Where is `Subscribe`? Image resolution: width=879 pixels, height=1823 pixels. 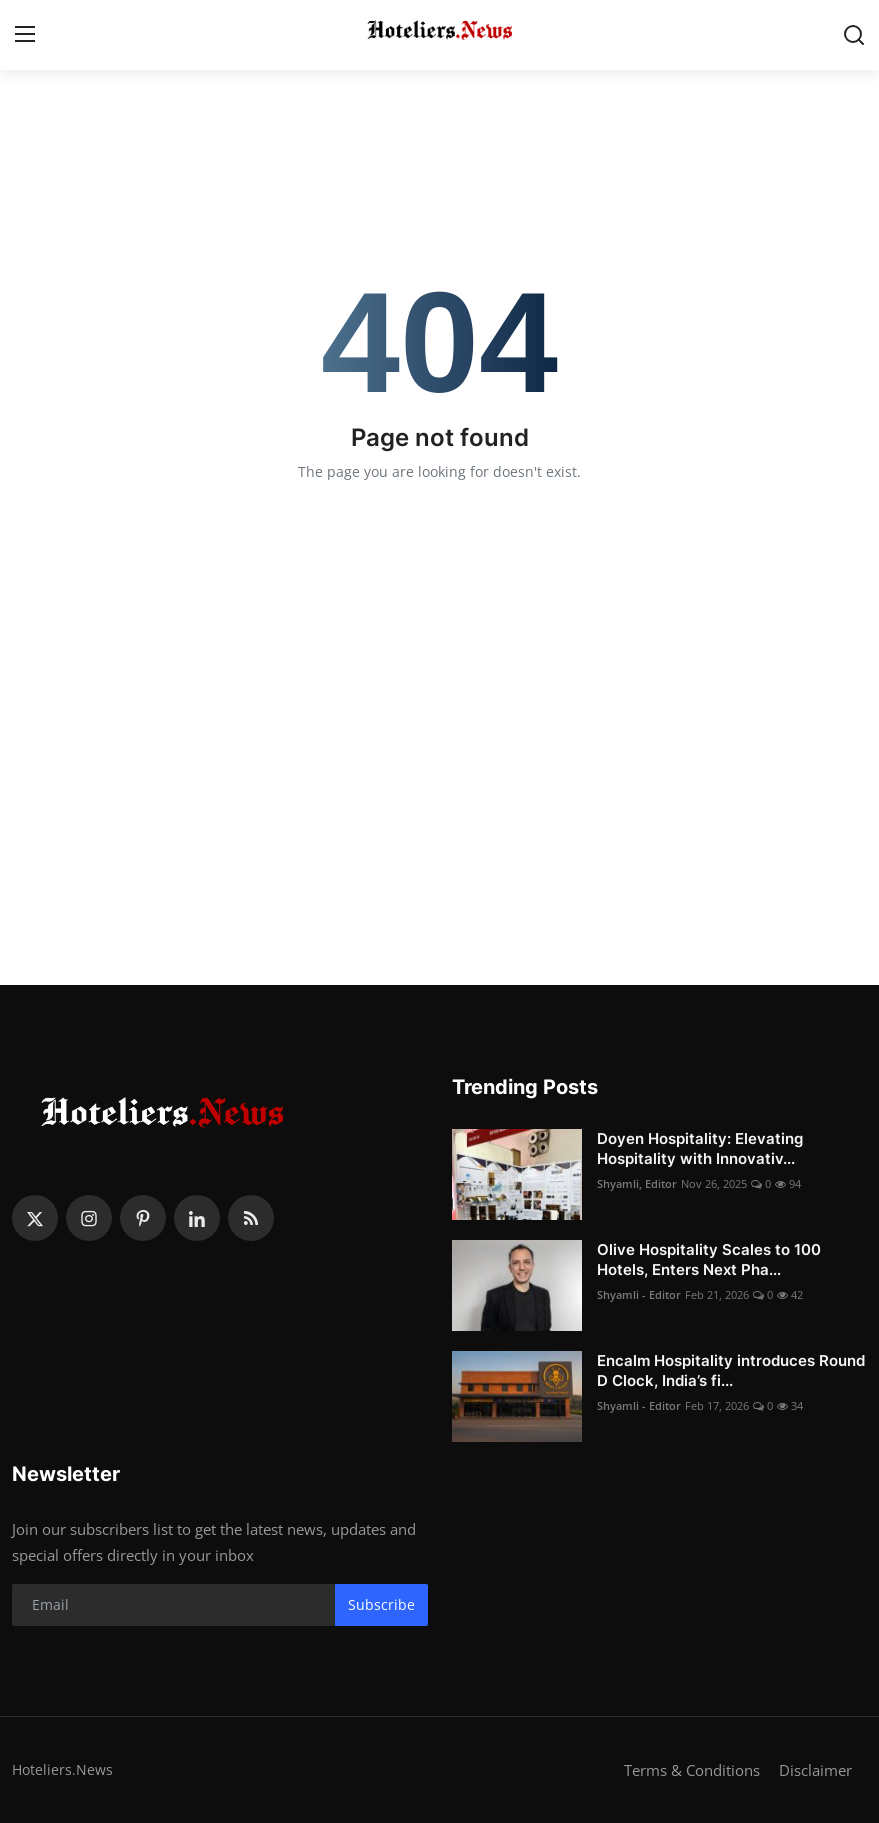
Subscribe is located at coordinates (381, 1604).